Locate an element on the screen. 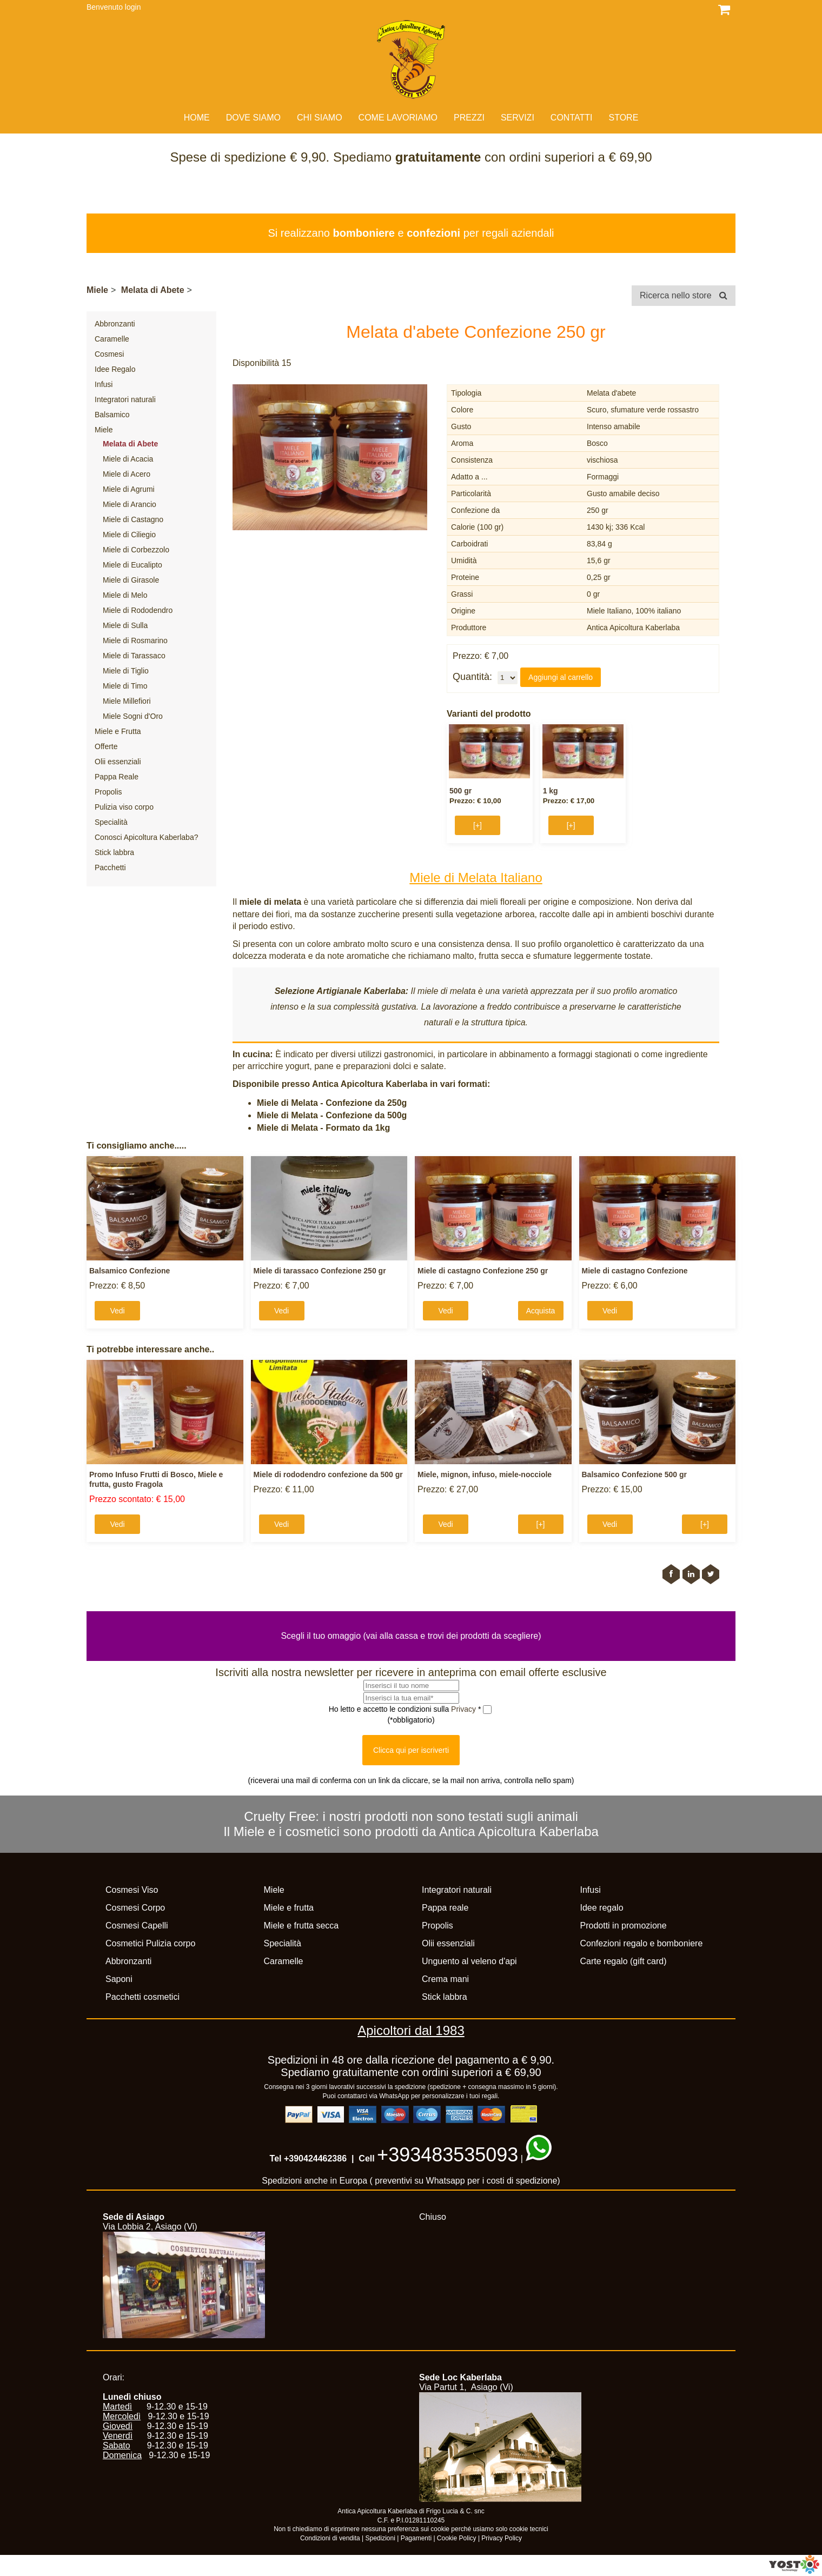 Image resolution: width=822 pixels, height=2576 pixels. Pappa Reale is located at coordinates (116, 776).